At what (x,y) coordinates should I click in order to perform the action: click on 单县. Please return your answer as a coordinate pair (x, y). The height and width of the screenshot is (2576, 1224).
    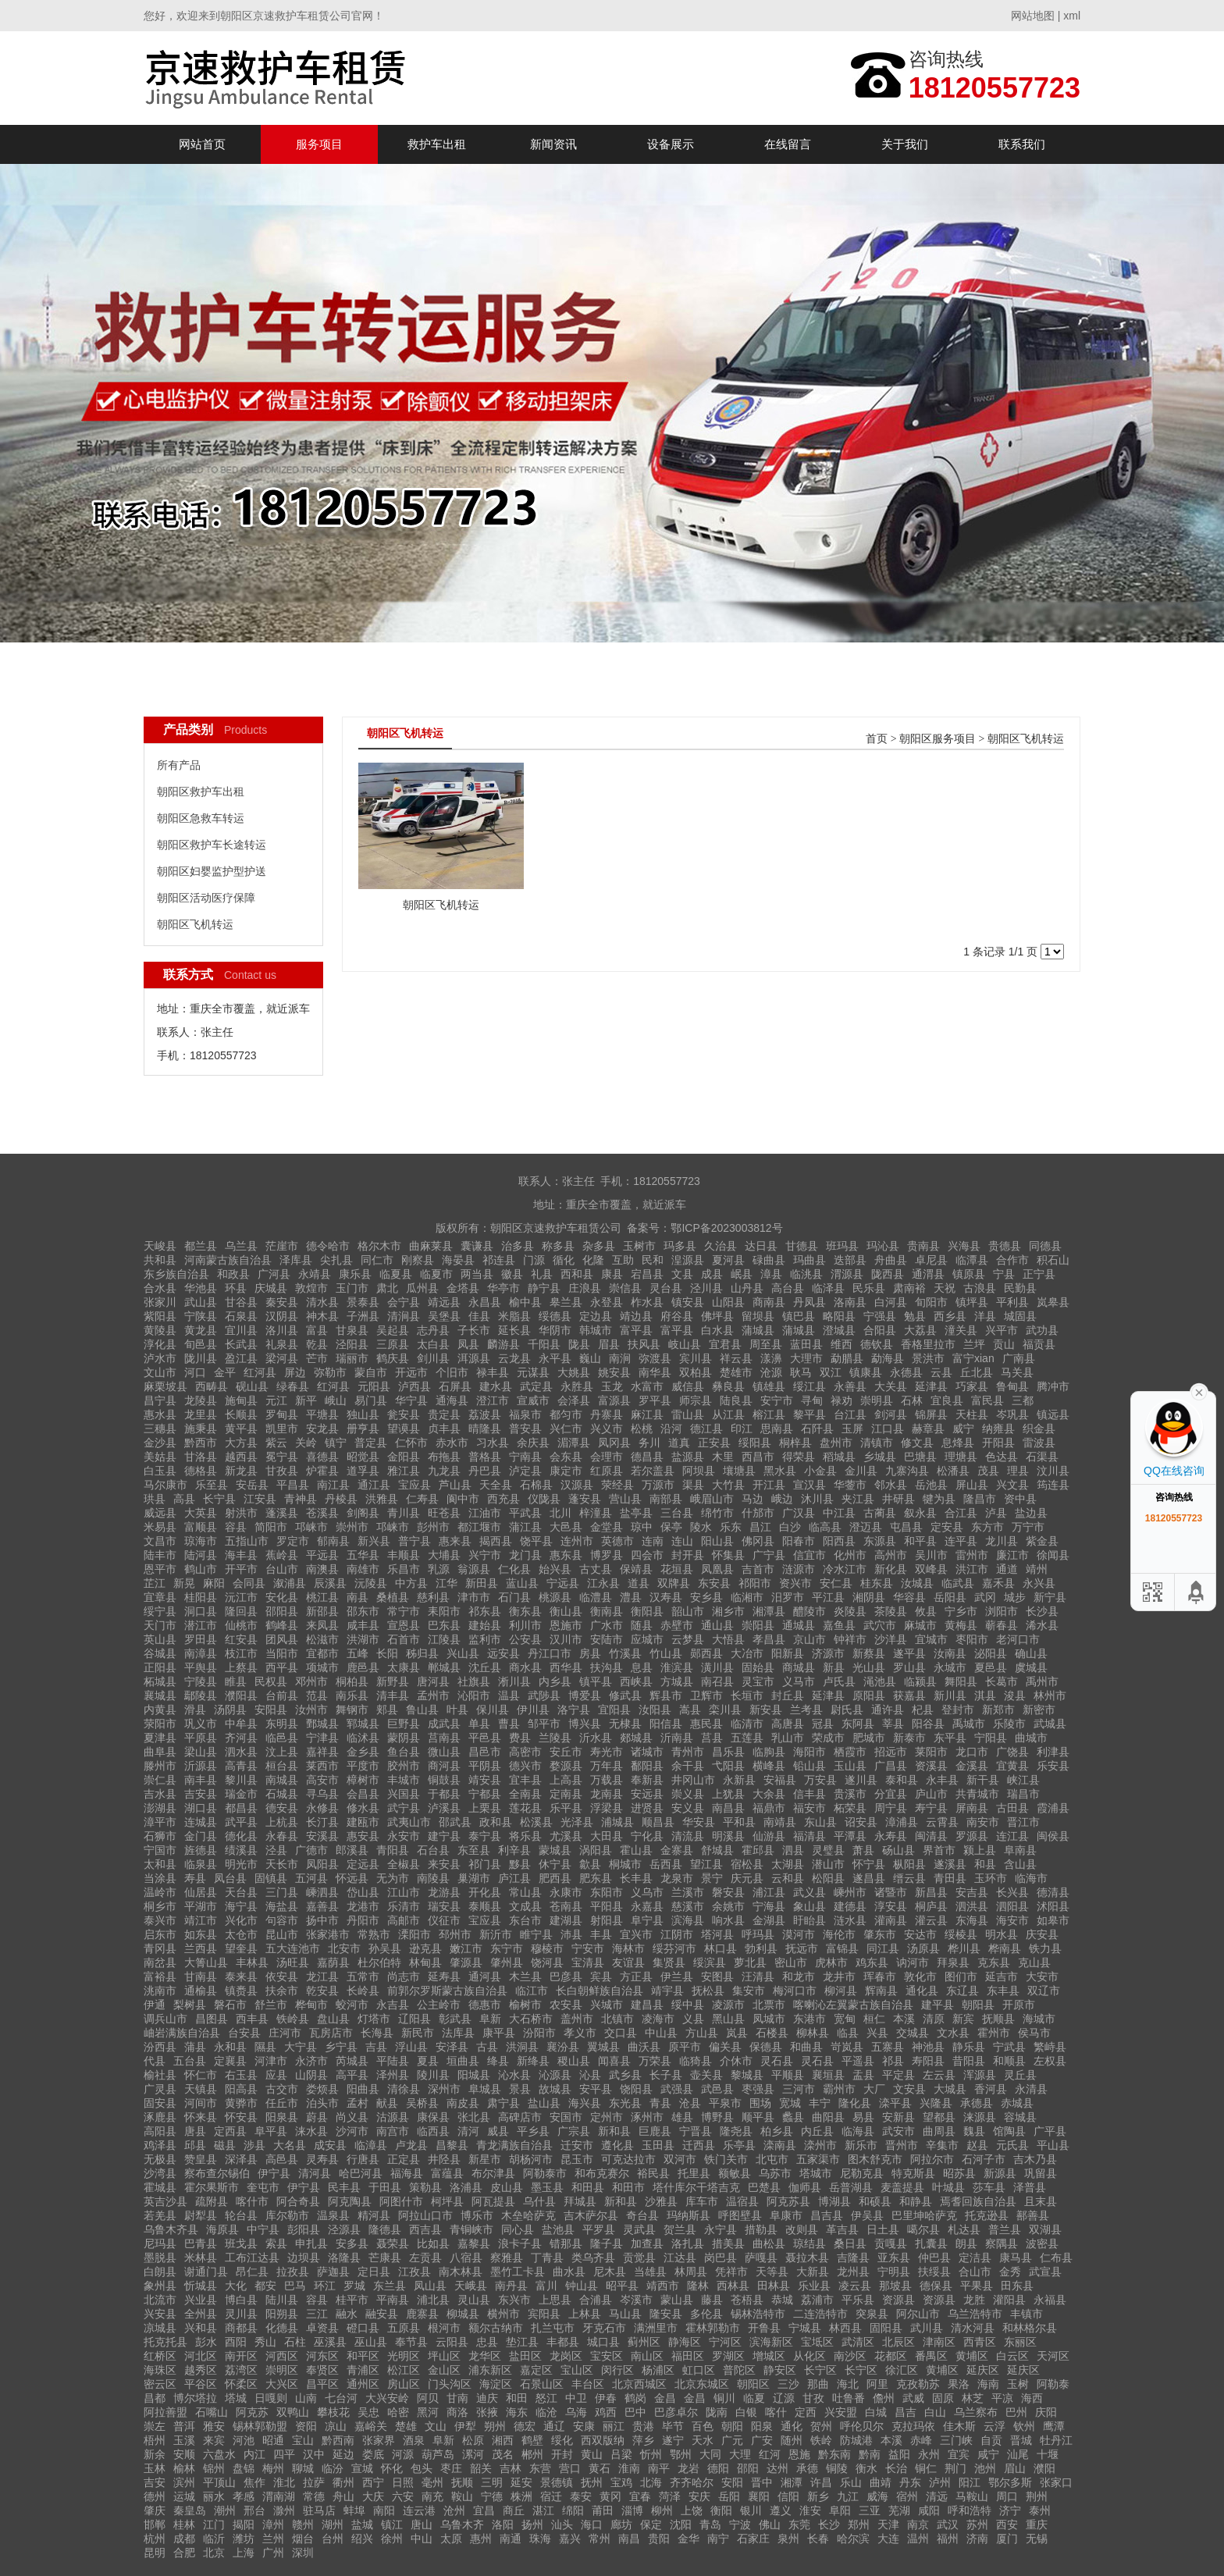
    Looking at the image, I should click on (479, 1723).